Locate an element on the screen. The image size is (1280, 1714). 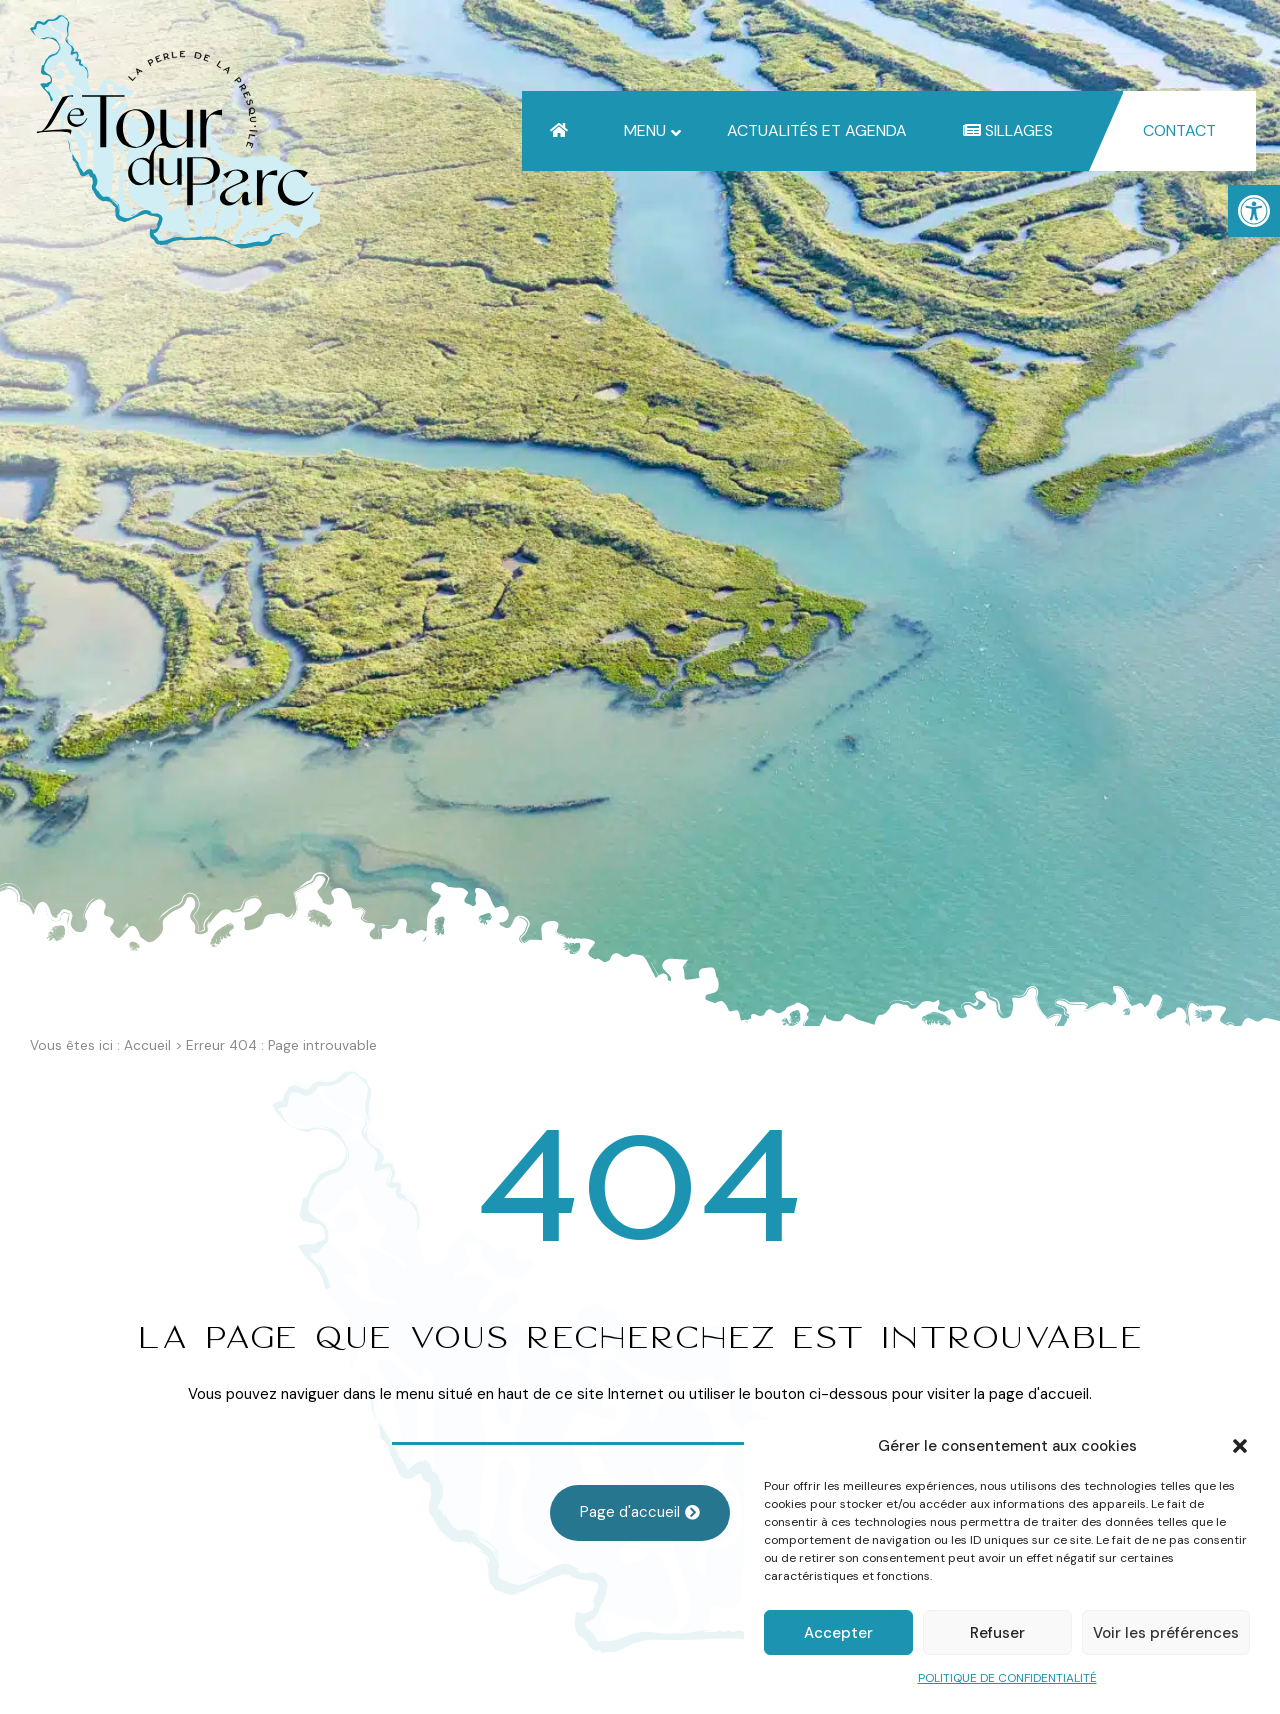
[link] is located at coordinates (1254, 211).